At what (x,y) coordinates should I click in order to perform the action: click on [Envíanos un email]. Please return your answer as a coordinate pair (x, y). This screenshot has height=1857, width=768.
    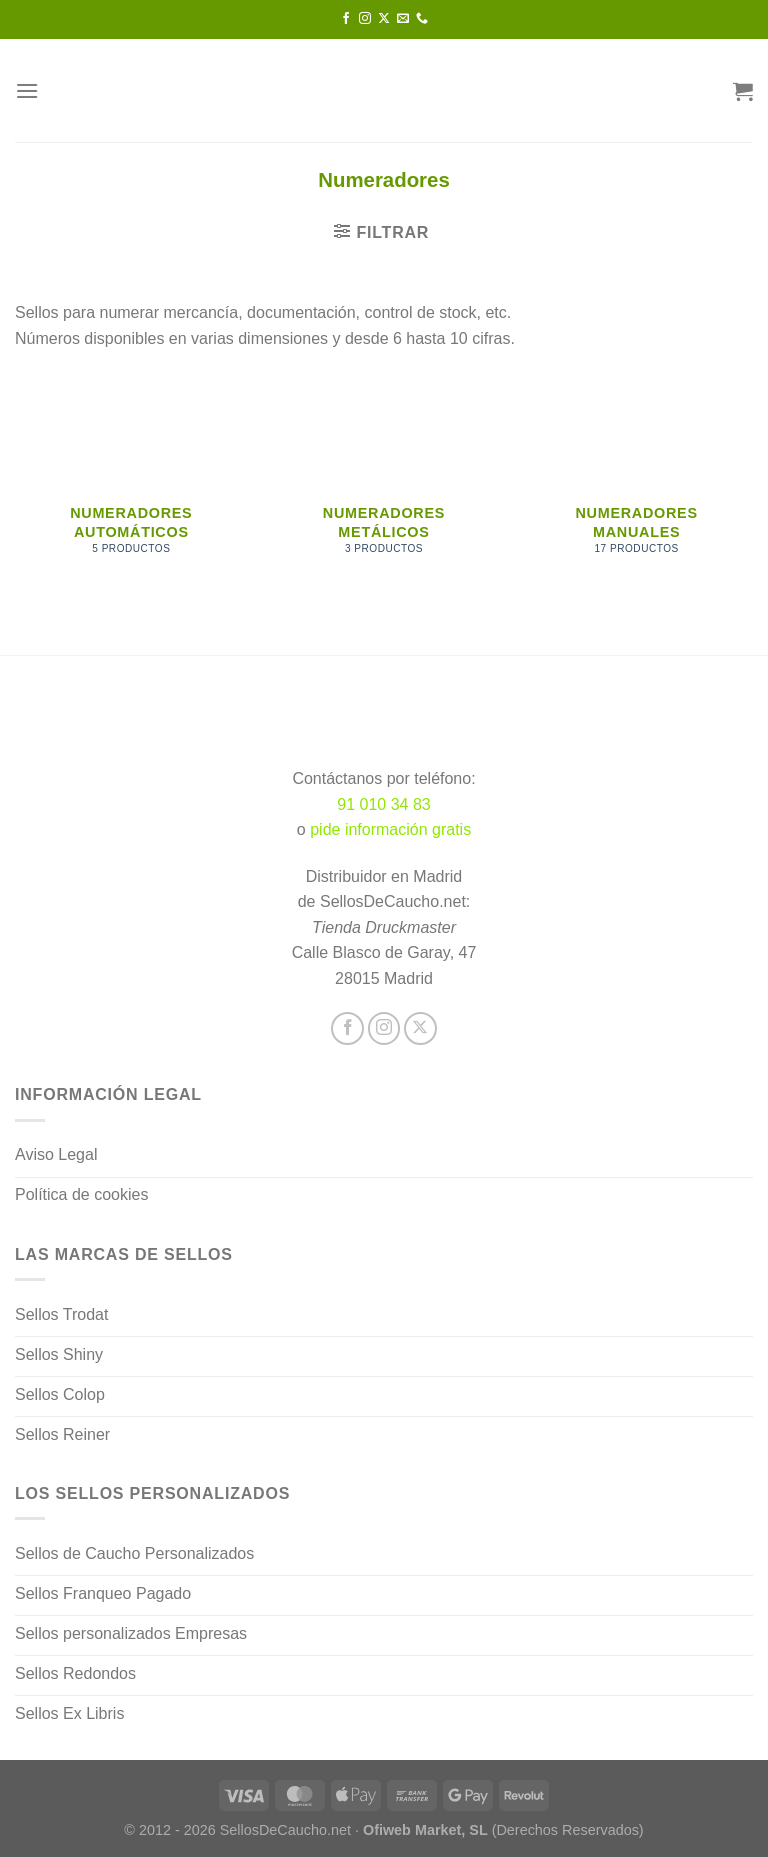
    Looking at the image, I should click on (403, 19).